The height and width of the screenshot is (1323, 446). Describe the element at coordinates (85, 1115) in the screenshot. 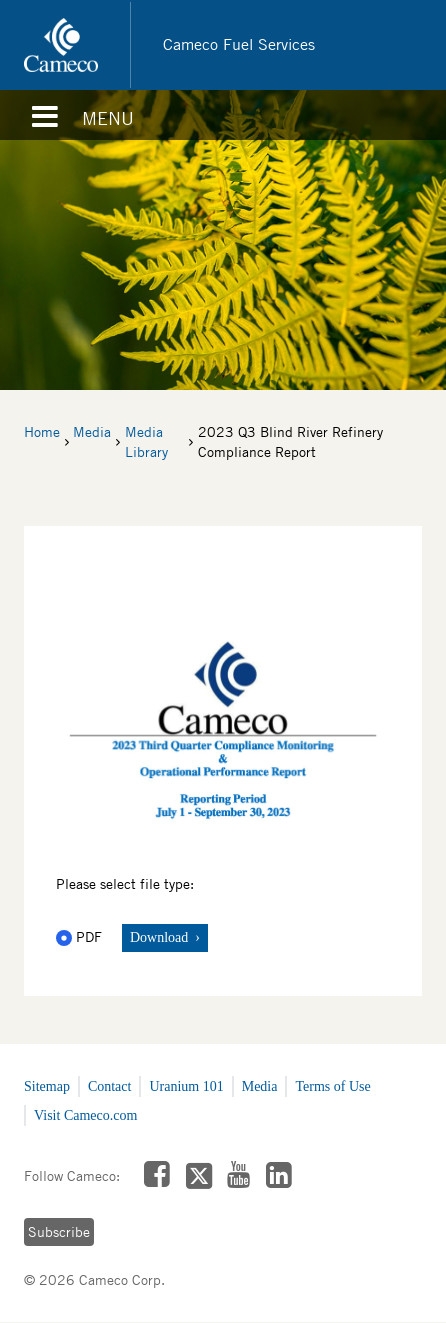

I see `Visit Cameco.com` at that location.